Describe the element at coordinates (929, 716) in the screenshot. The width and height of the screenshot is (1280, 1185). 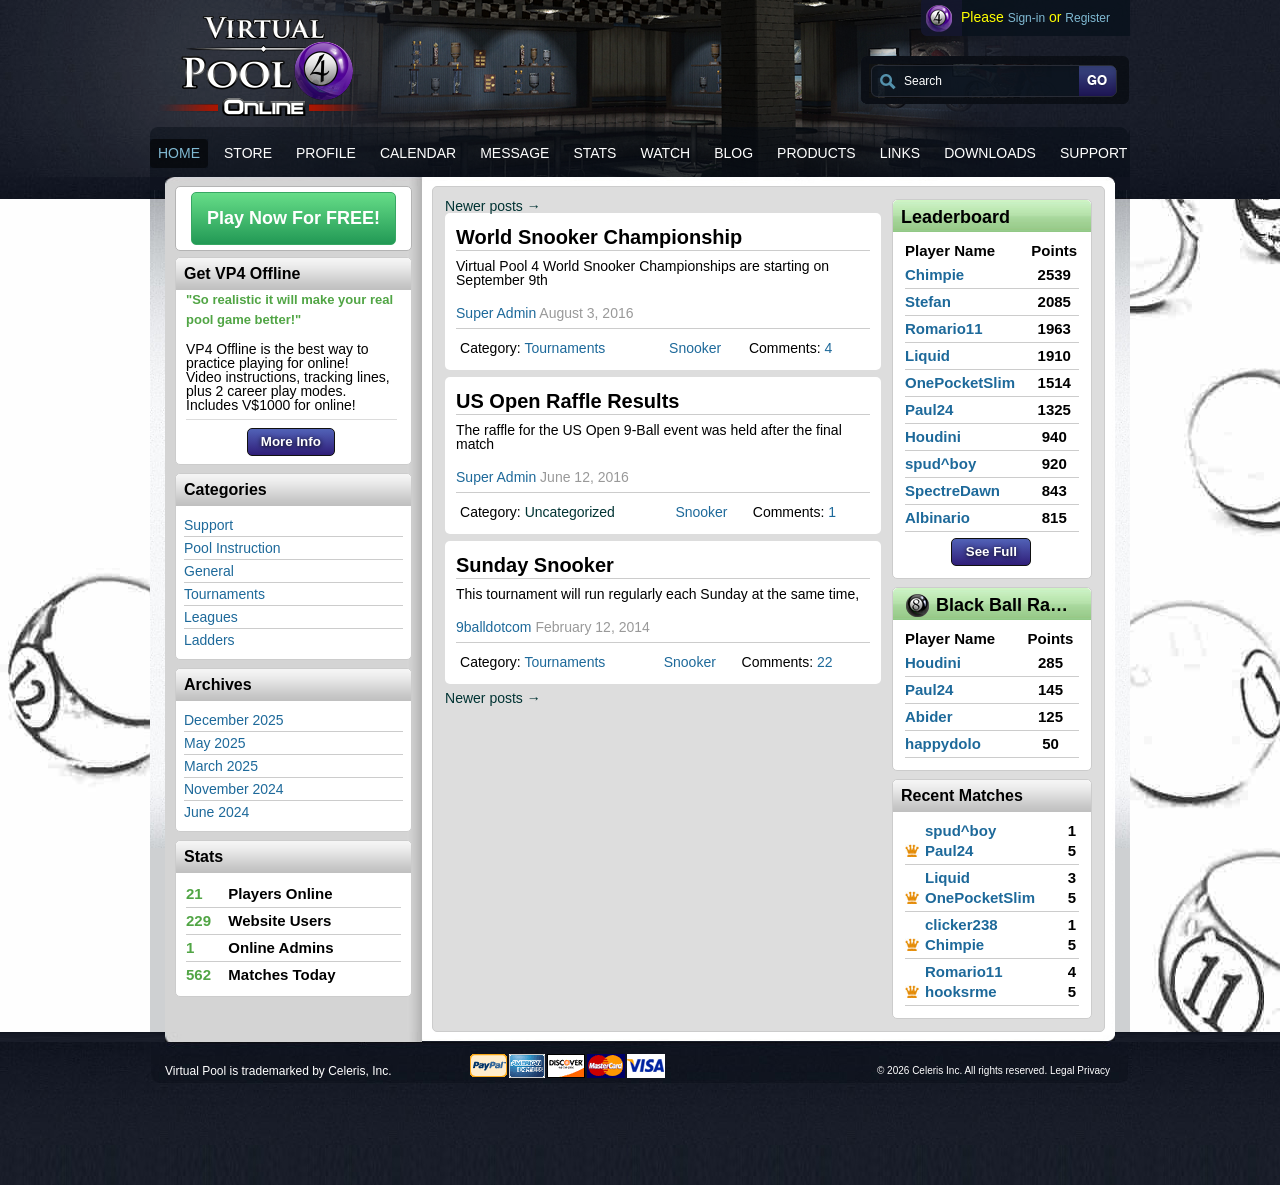
I see `Abider` at that location.